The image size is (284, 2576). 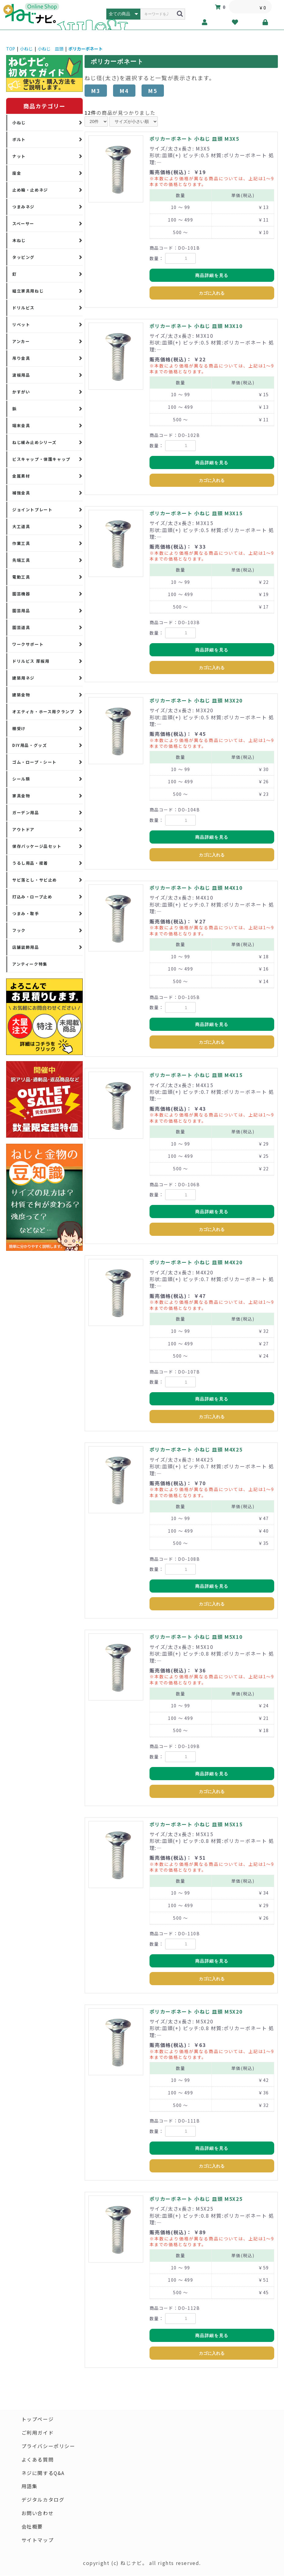 What do you see at coordinates (37, 2419) in the screenshot?
I see `トップページ` at bounding box center [37, 2419].